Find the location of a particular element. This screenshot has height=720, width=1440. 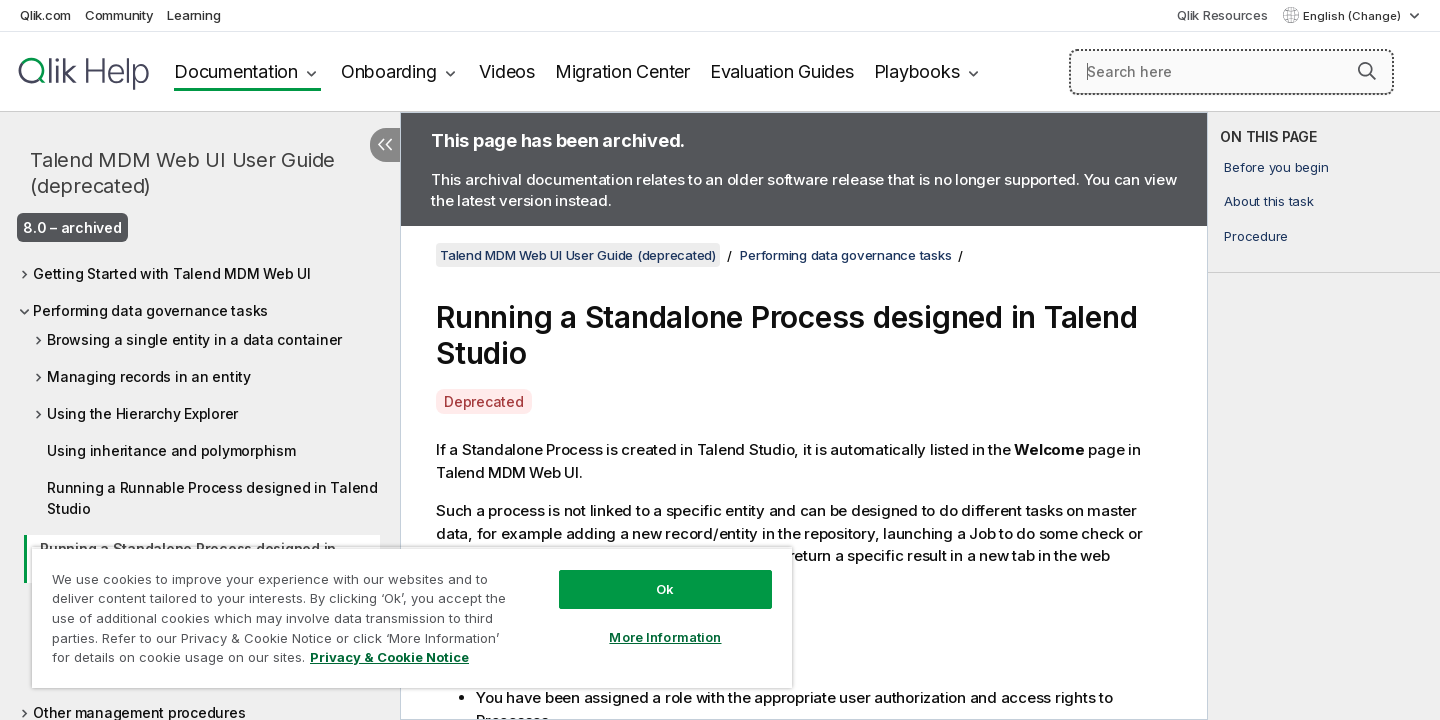

[Search here] is located at coordinates (1231, 72).